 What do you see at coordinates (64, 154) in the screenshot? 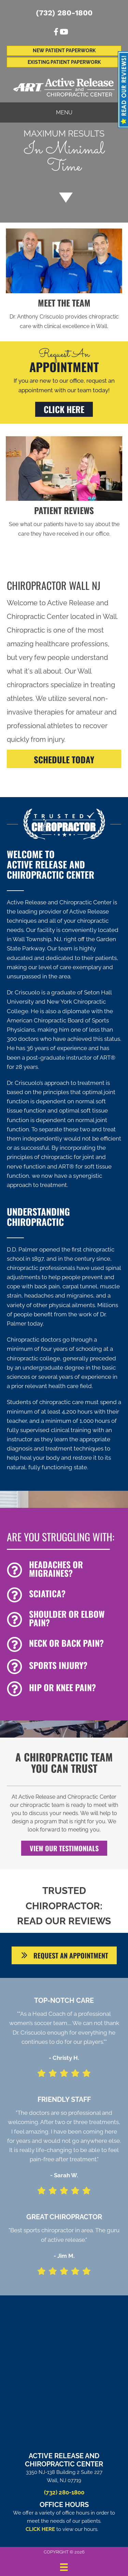
I see `[Go to /special/]` at bounding box center [64, 154].